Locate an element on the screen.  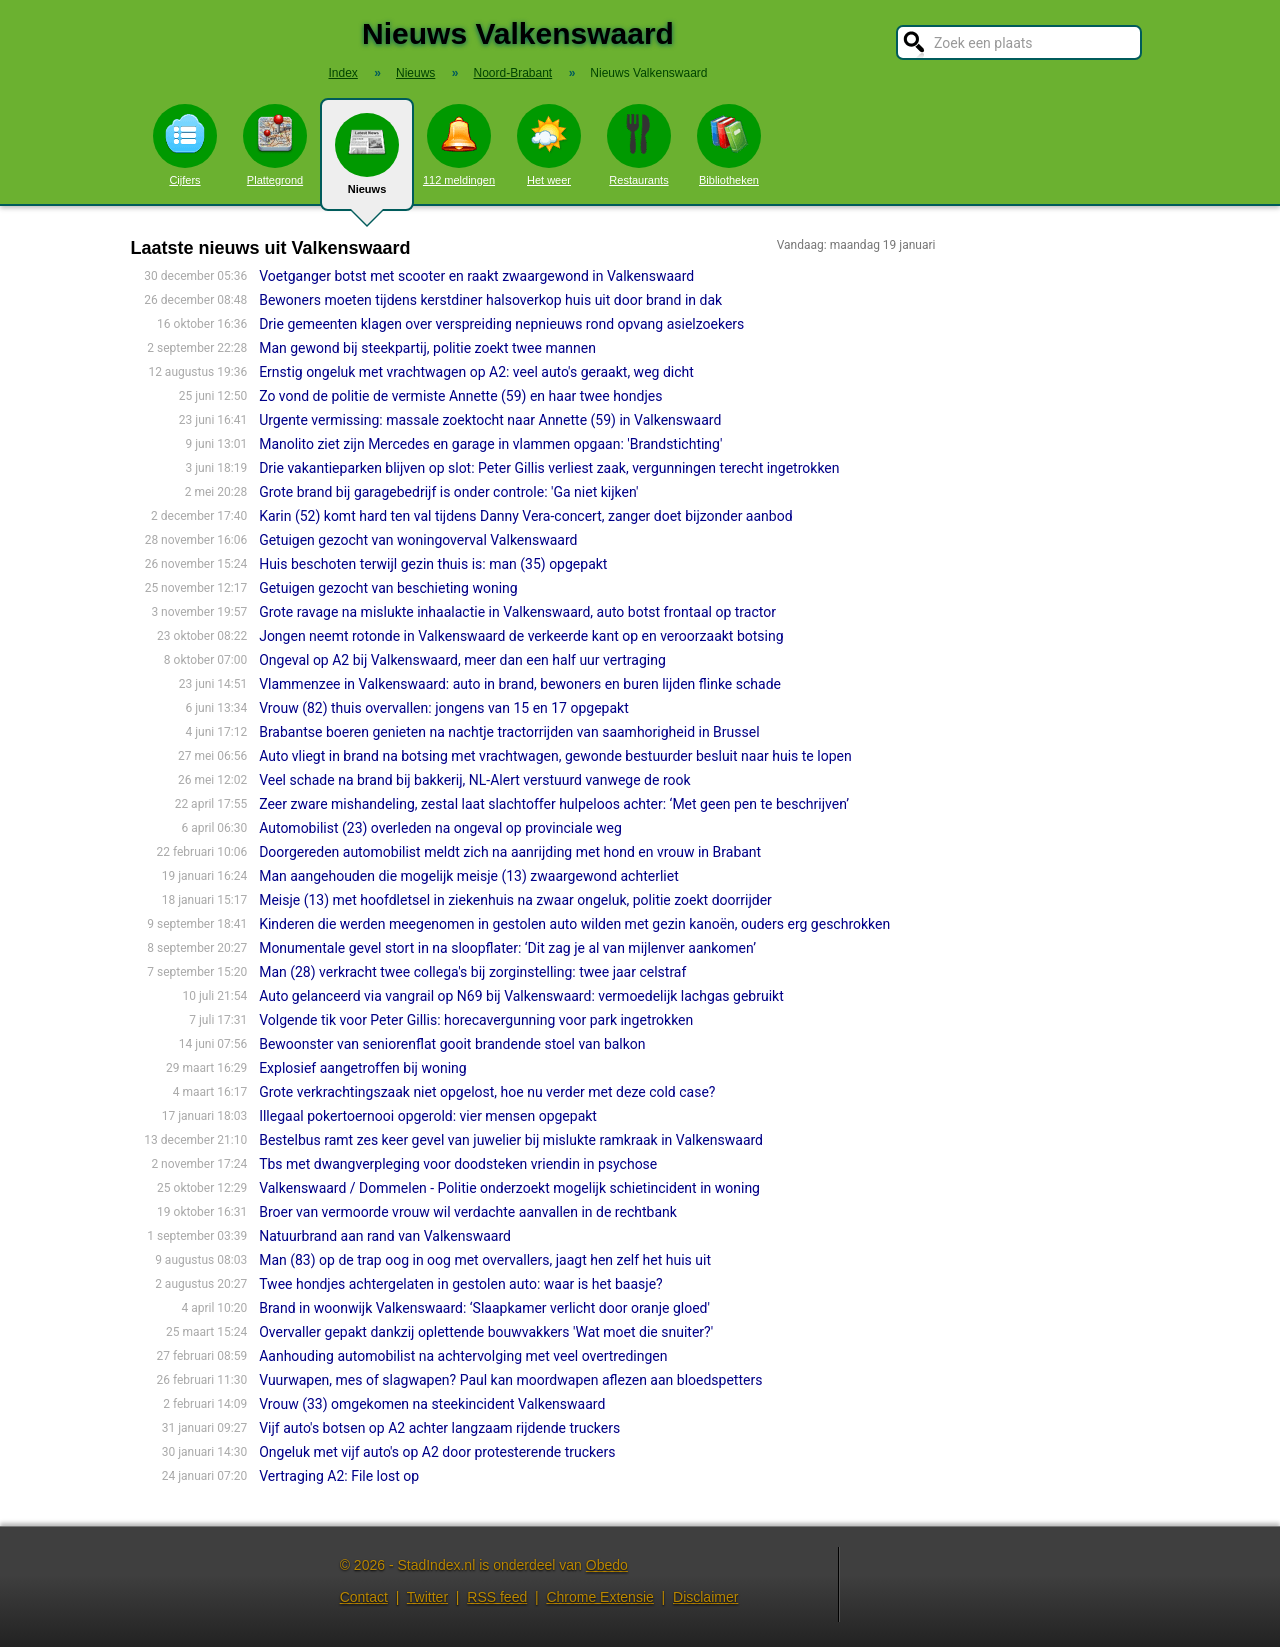
Veel schade na brand bij bakkerij, NL-Alert verstuurd vanwege de rook is located at coordinates (474, 780).